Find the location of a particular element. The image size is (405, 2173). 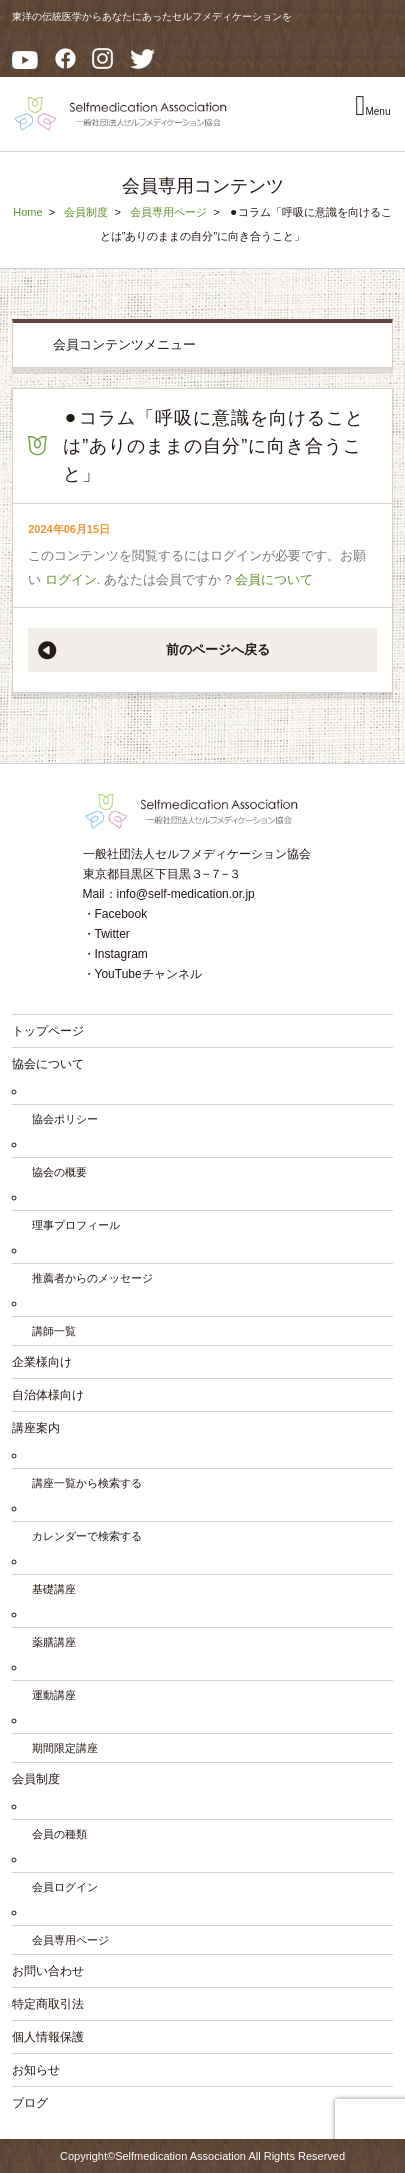

ブログ is located at coordinates (30, 2103).